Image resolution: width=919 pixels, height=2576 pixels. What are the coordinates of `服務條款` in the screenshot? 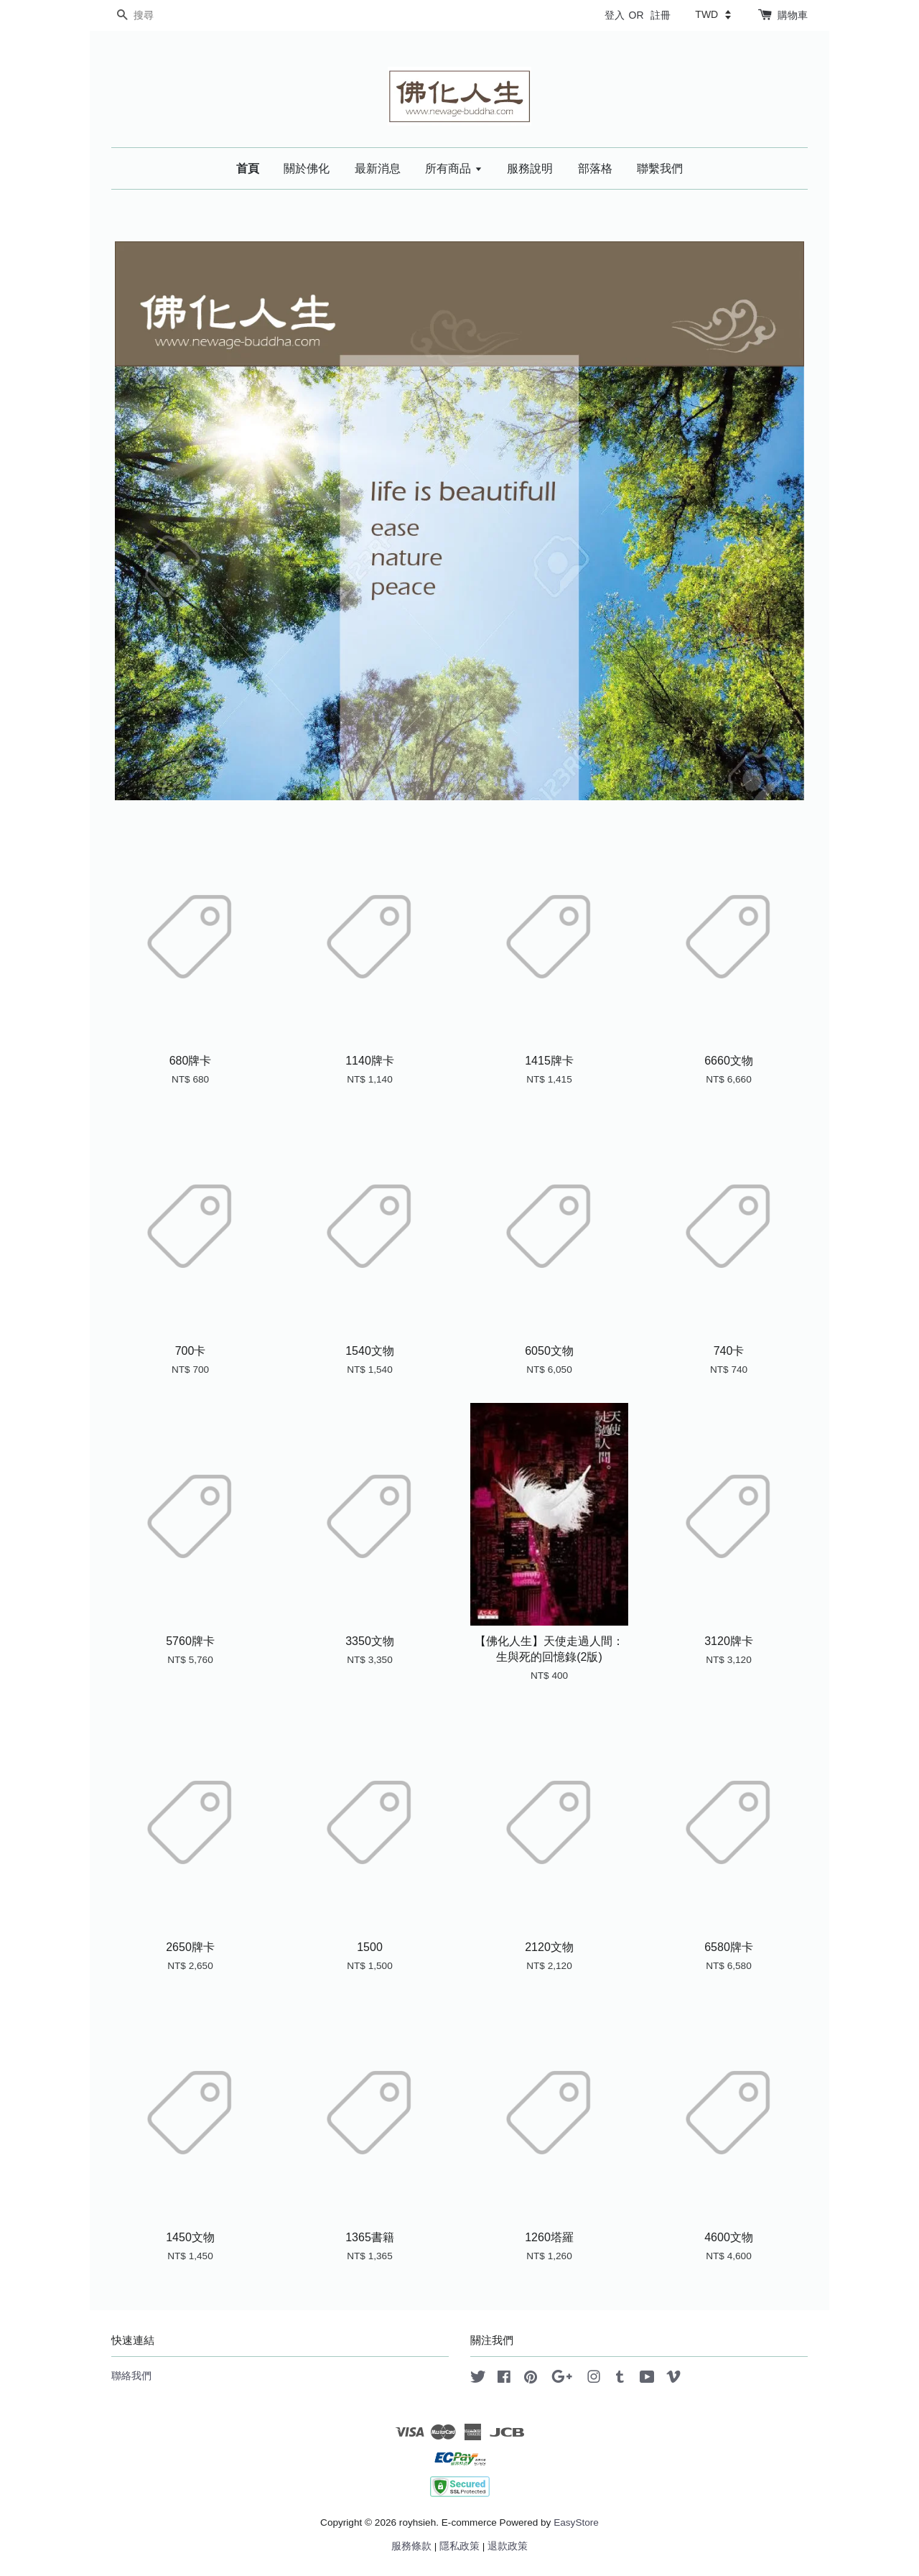 It's located at (411, 2546).